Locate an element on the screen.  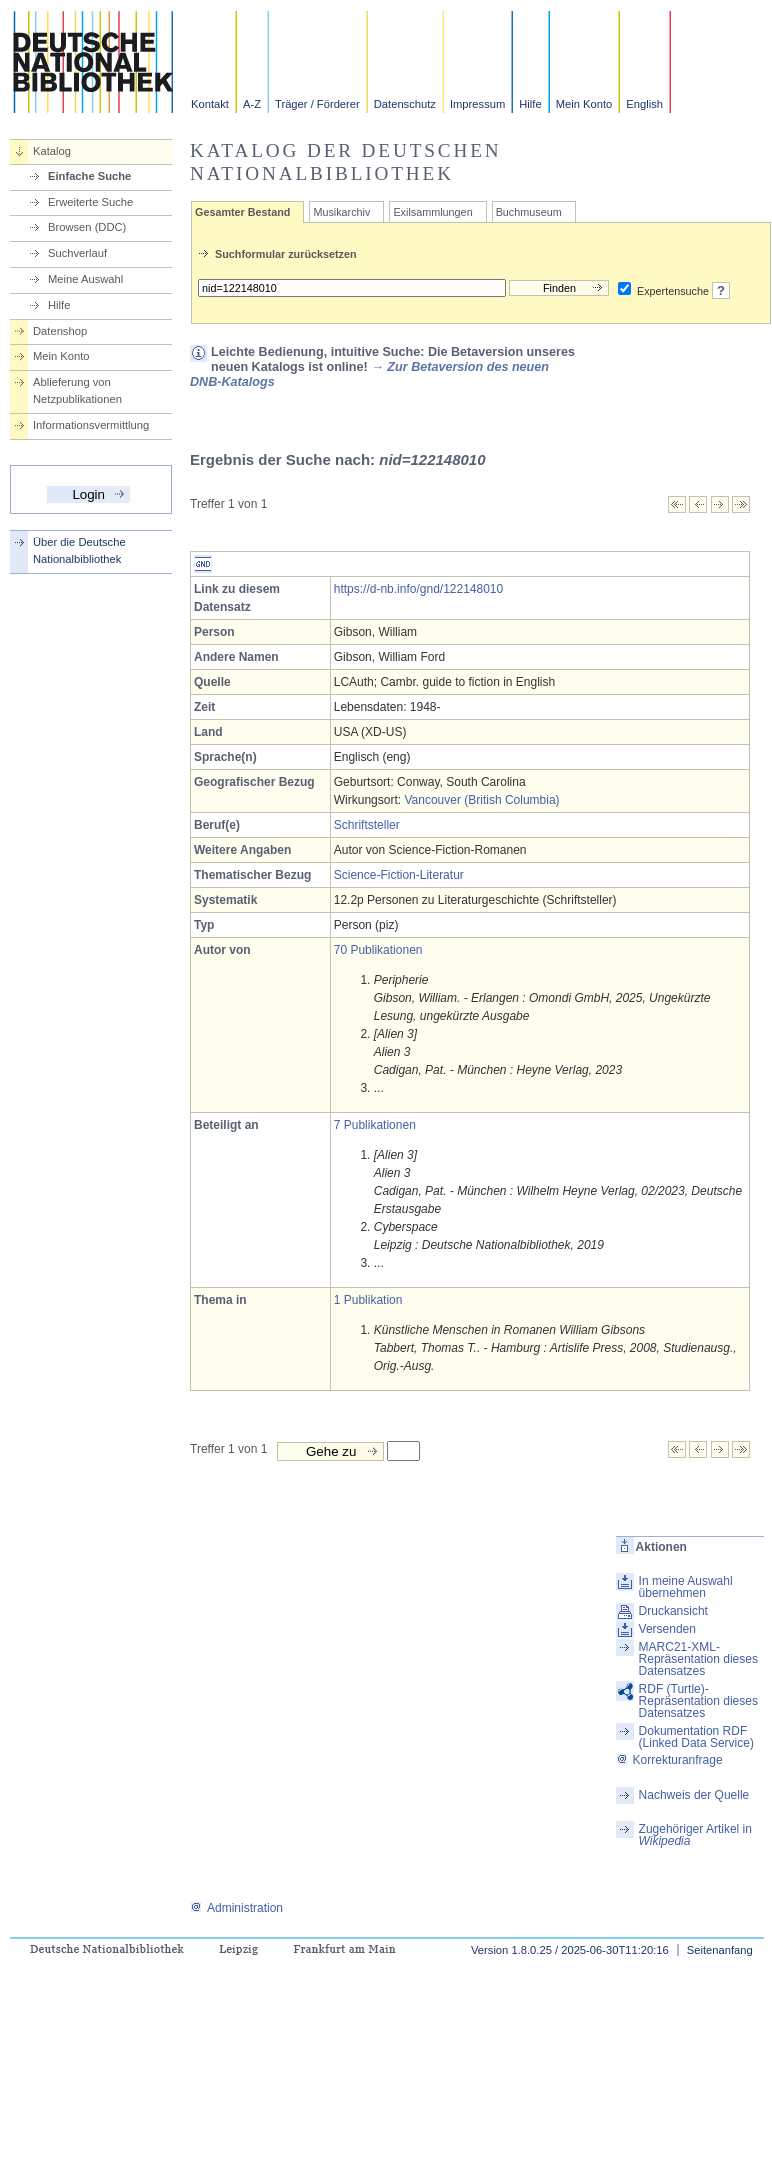
Korrekturanfrage is located at coordinates (669, 1760).